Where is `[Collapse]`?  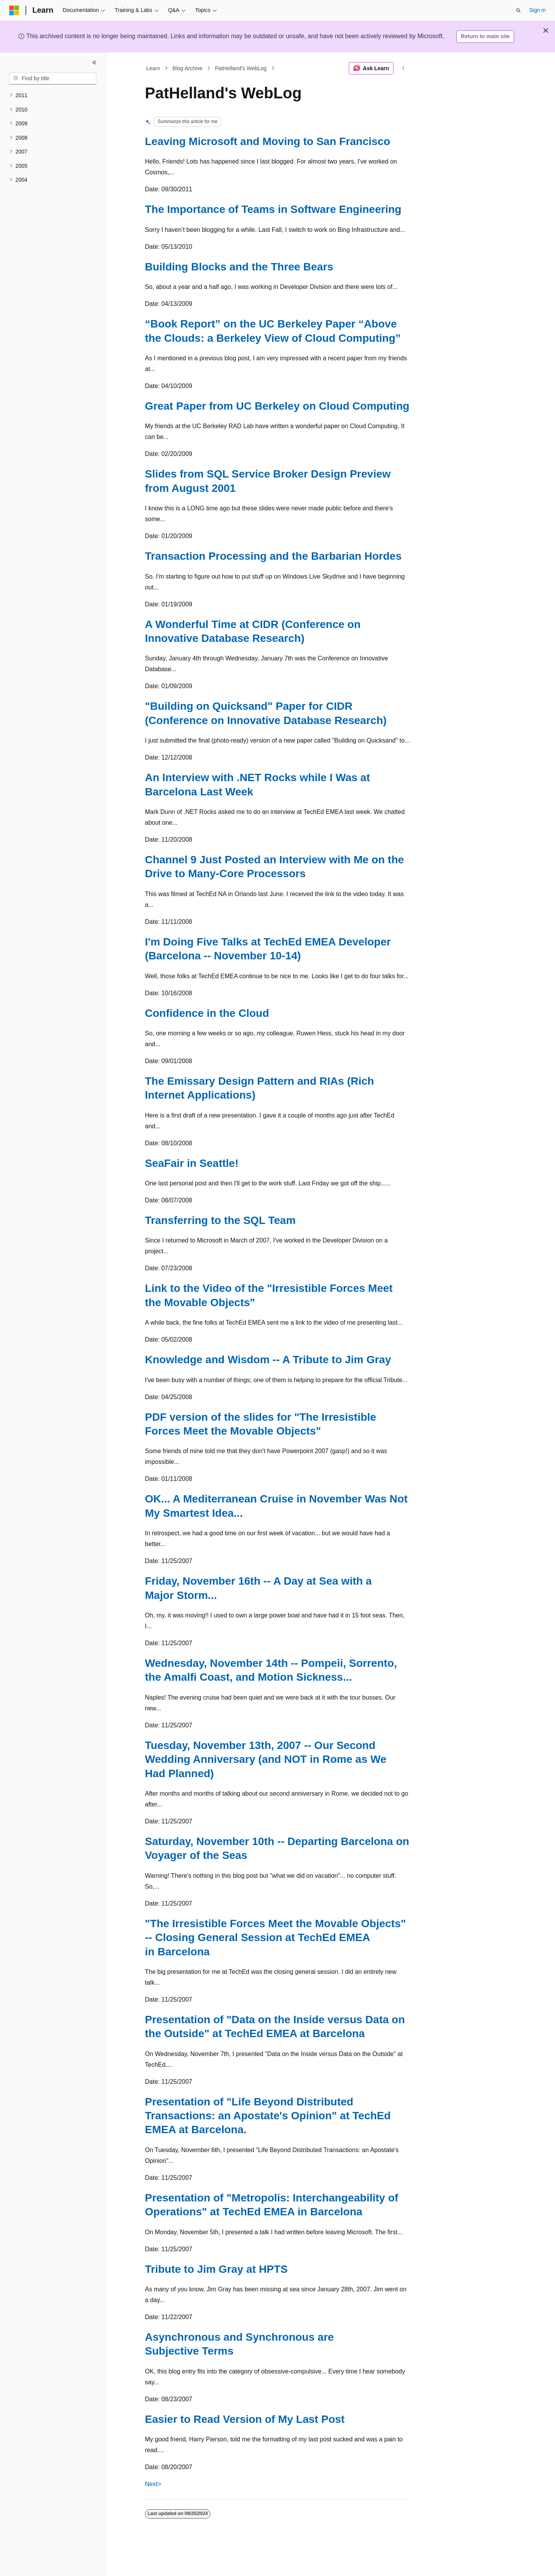
[Collapse] is located at coordinates (94, 62).